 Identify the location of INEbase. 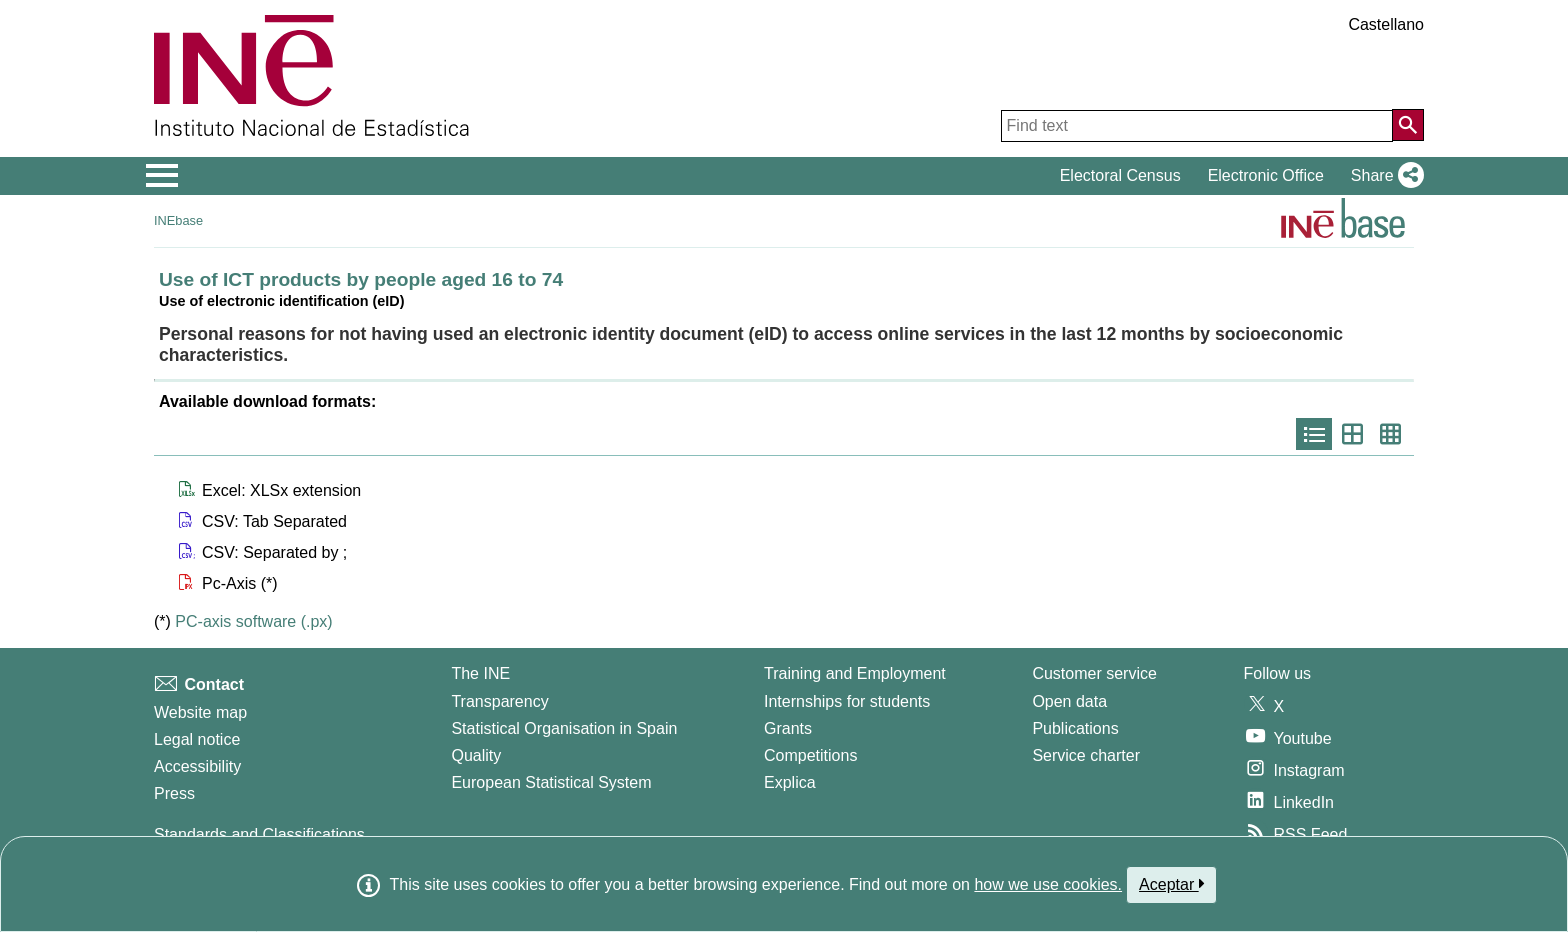
(178, 220).